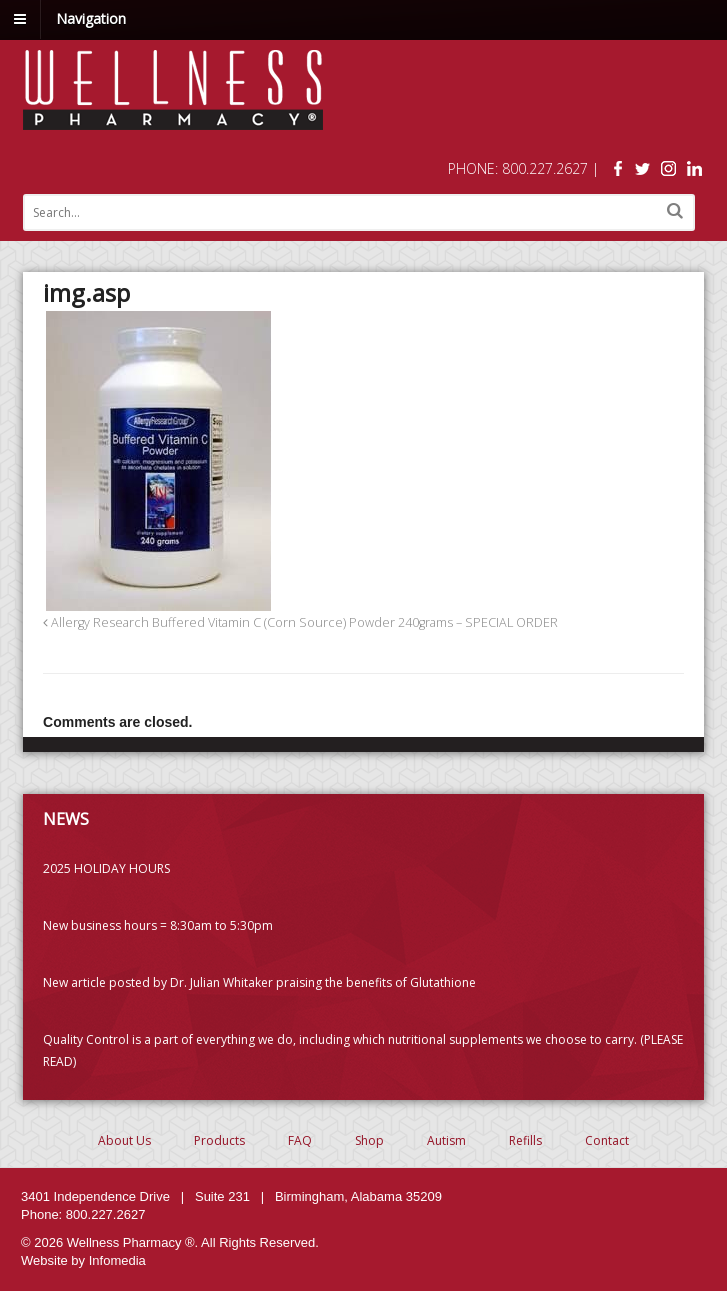 The width and height of the screenshot is (727, 1291). What do you see at coordinates (106, 868) in the screenshot?
I see `2025 HOLIDAY HOURS` at bounding box center [106, 868].